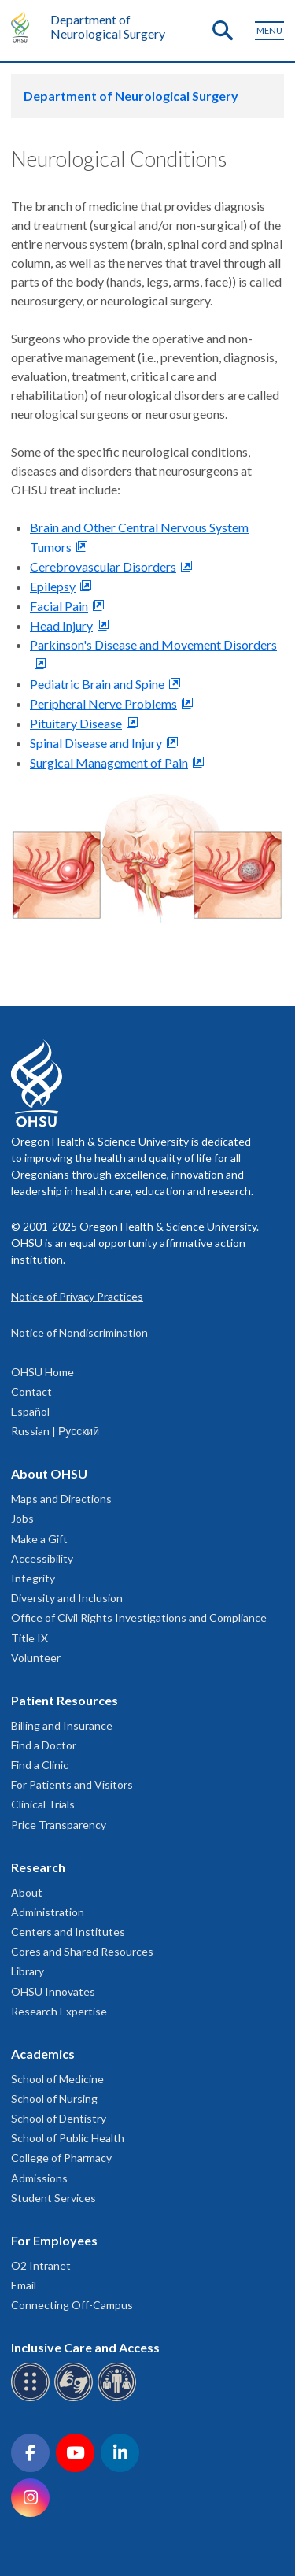 This screenshot has width=295, height=2576. What do you see at coordinates (54, 2240) in the screenshot?
I see `For Employees` at bounding box center [54, 2240].